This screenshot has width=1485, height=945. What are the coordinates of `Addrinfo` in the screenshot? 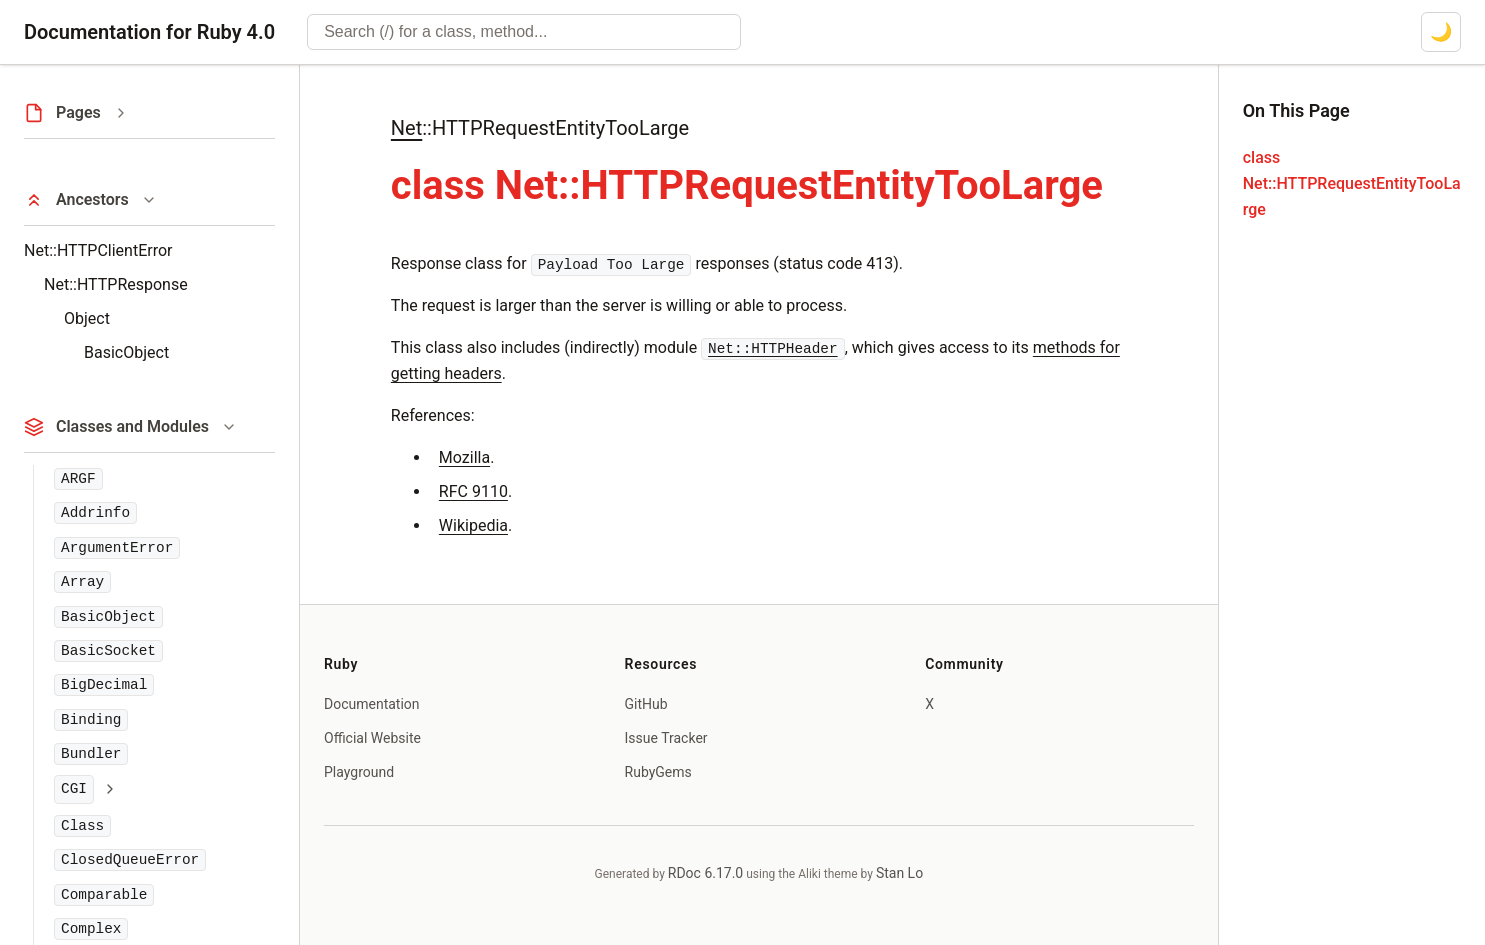 It's located at (95, 513).